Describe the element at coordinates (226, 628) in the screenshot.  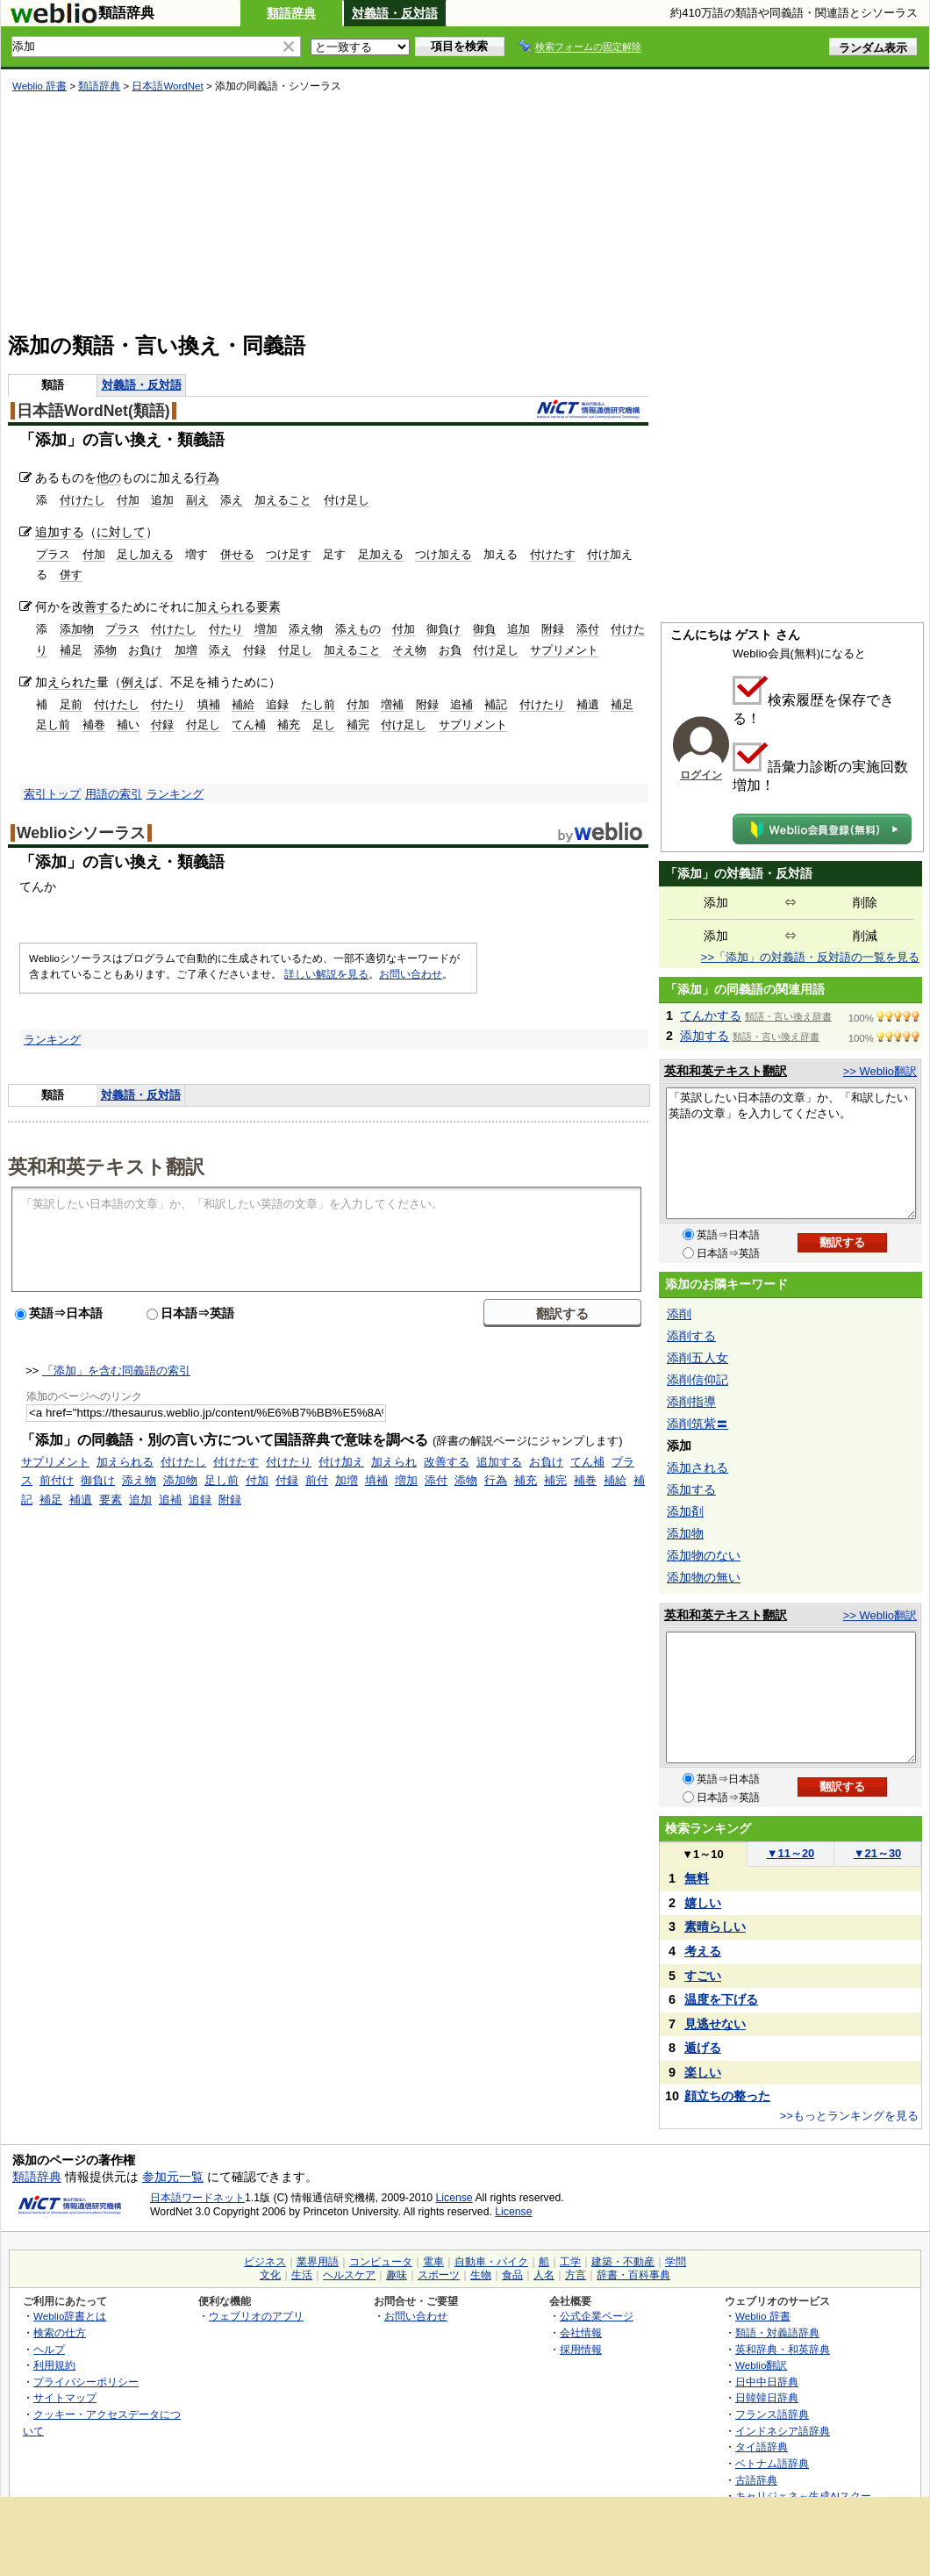
I see `付たり` at that location.